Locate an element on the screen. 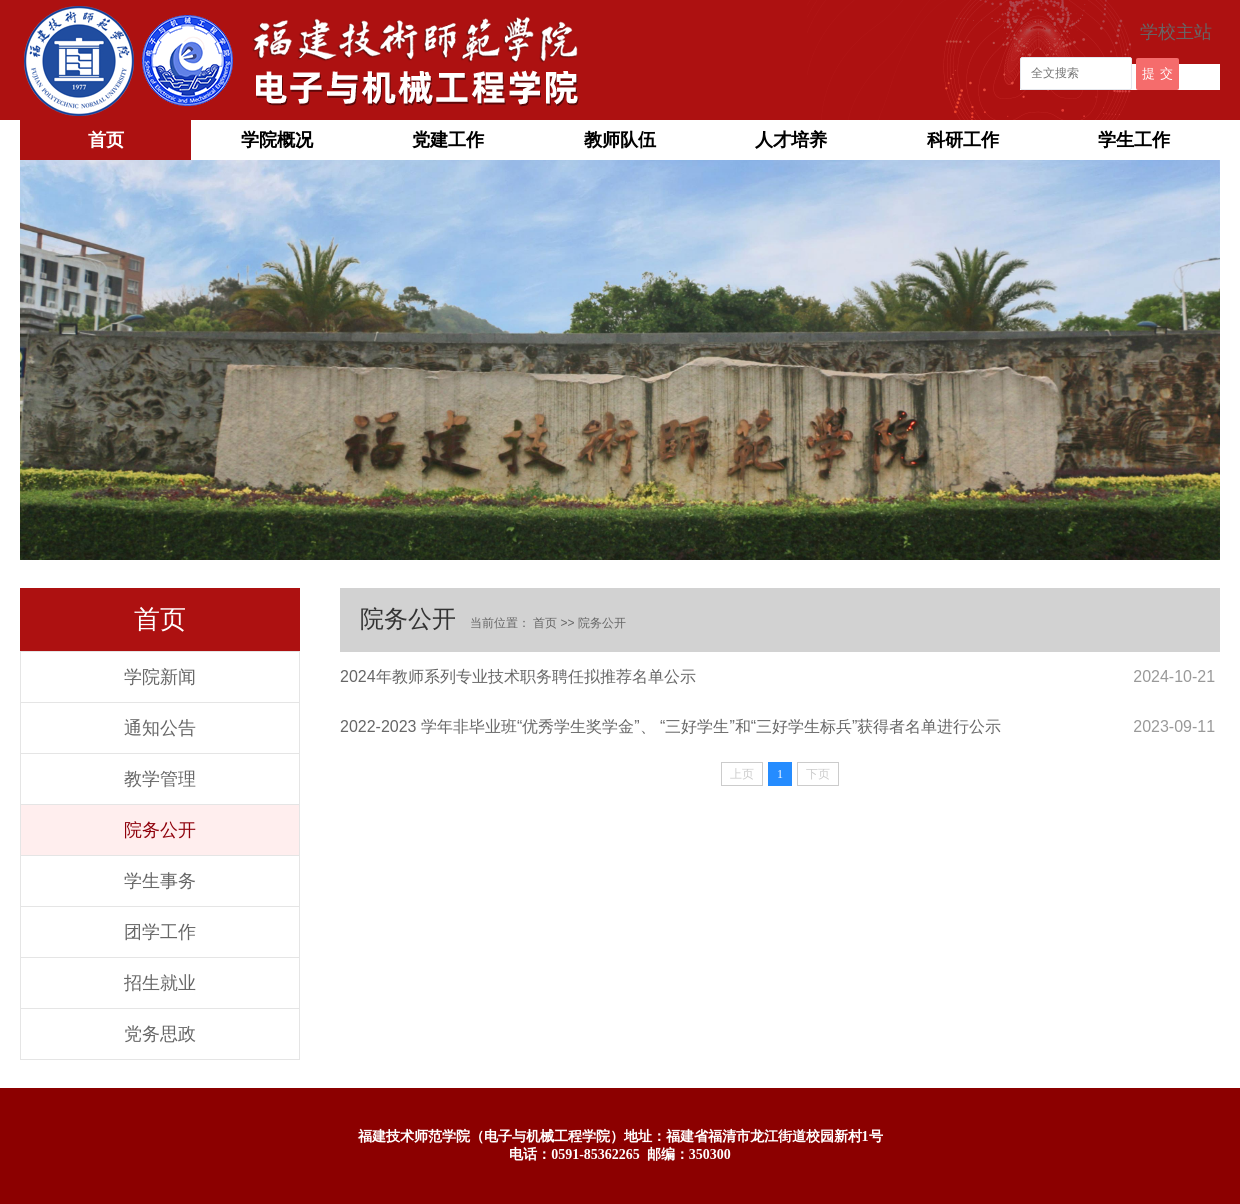  2024年教师系列专业技术职务聘任拟推荐名单公示 is located at coordinates (518, 676).